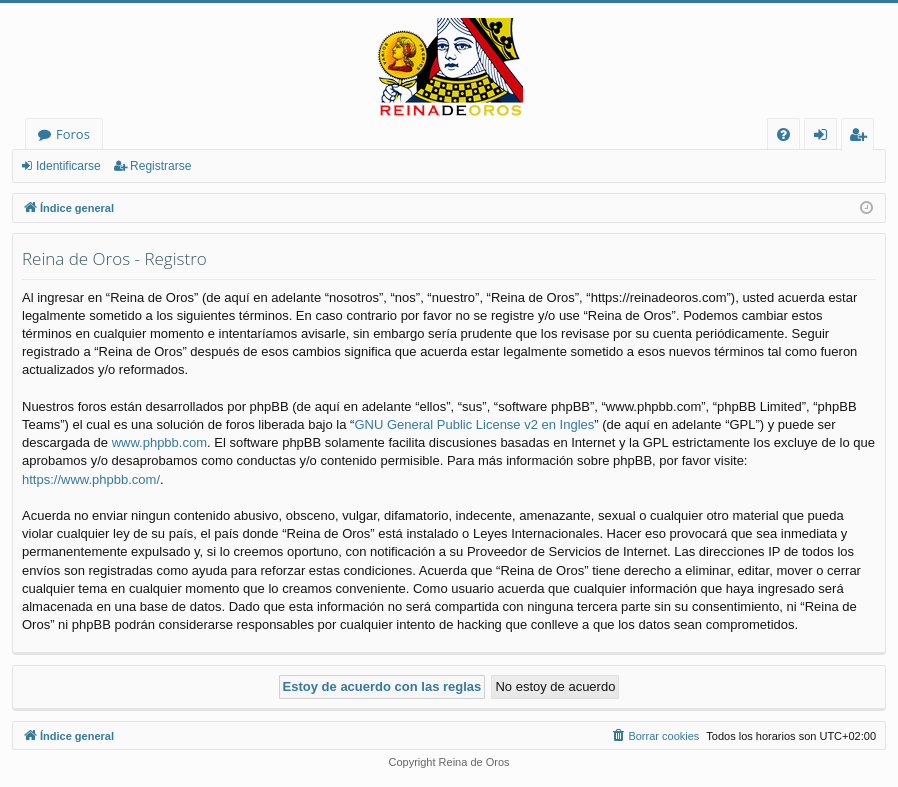  Describe the element at coordinates (91, 479) in the screenshot. I see `https://www.phpbb.com/` at that location.